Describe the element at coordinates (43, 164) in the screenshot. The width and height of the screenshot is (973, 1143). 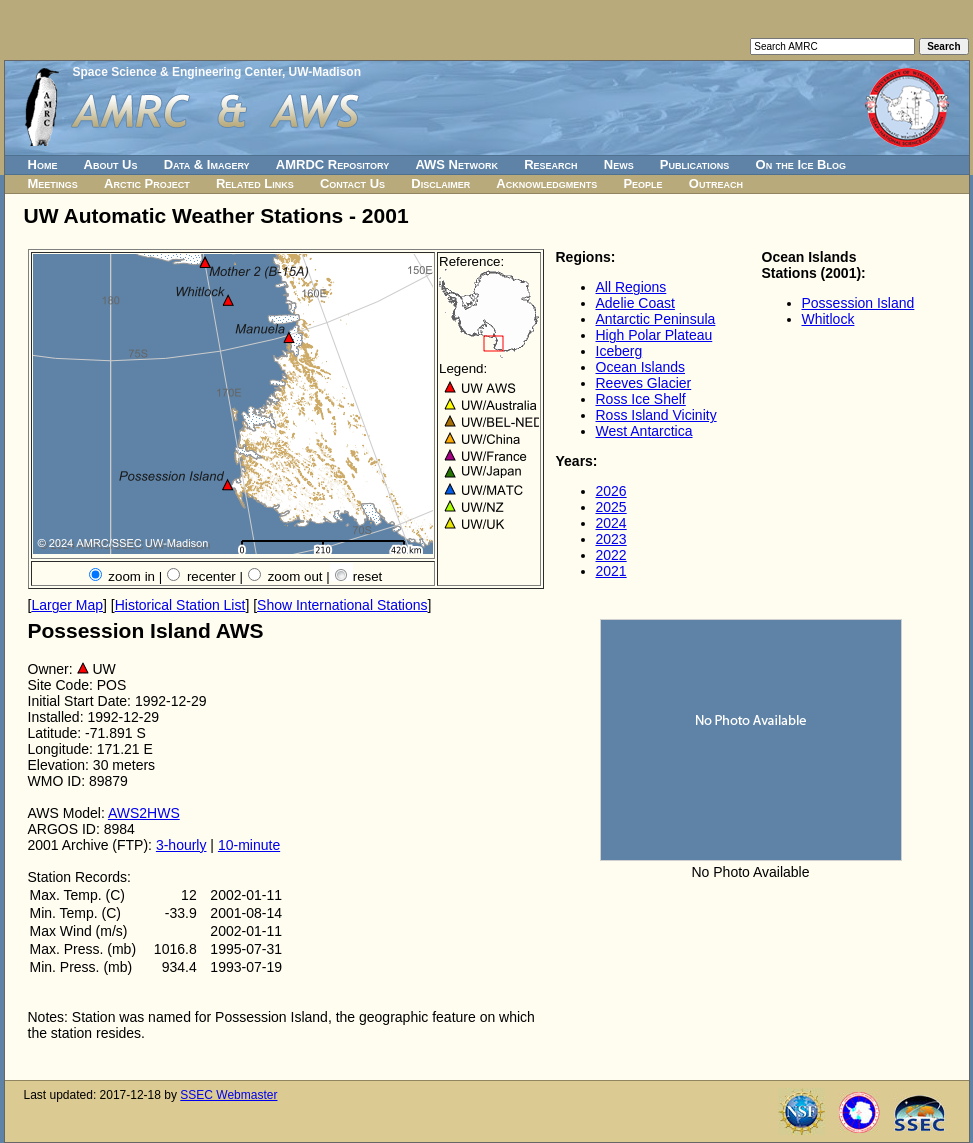
I see `Home` at that location.